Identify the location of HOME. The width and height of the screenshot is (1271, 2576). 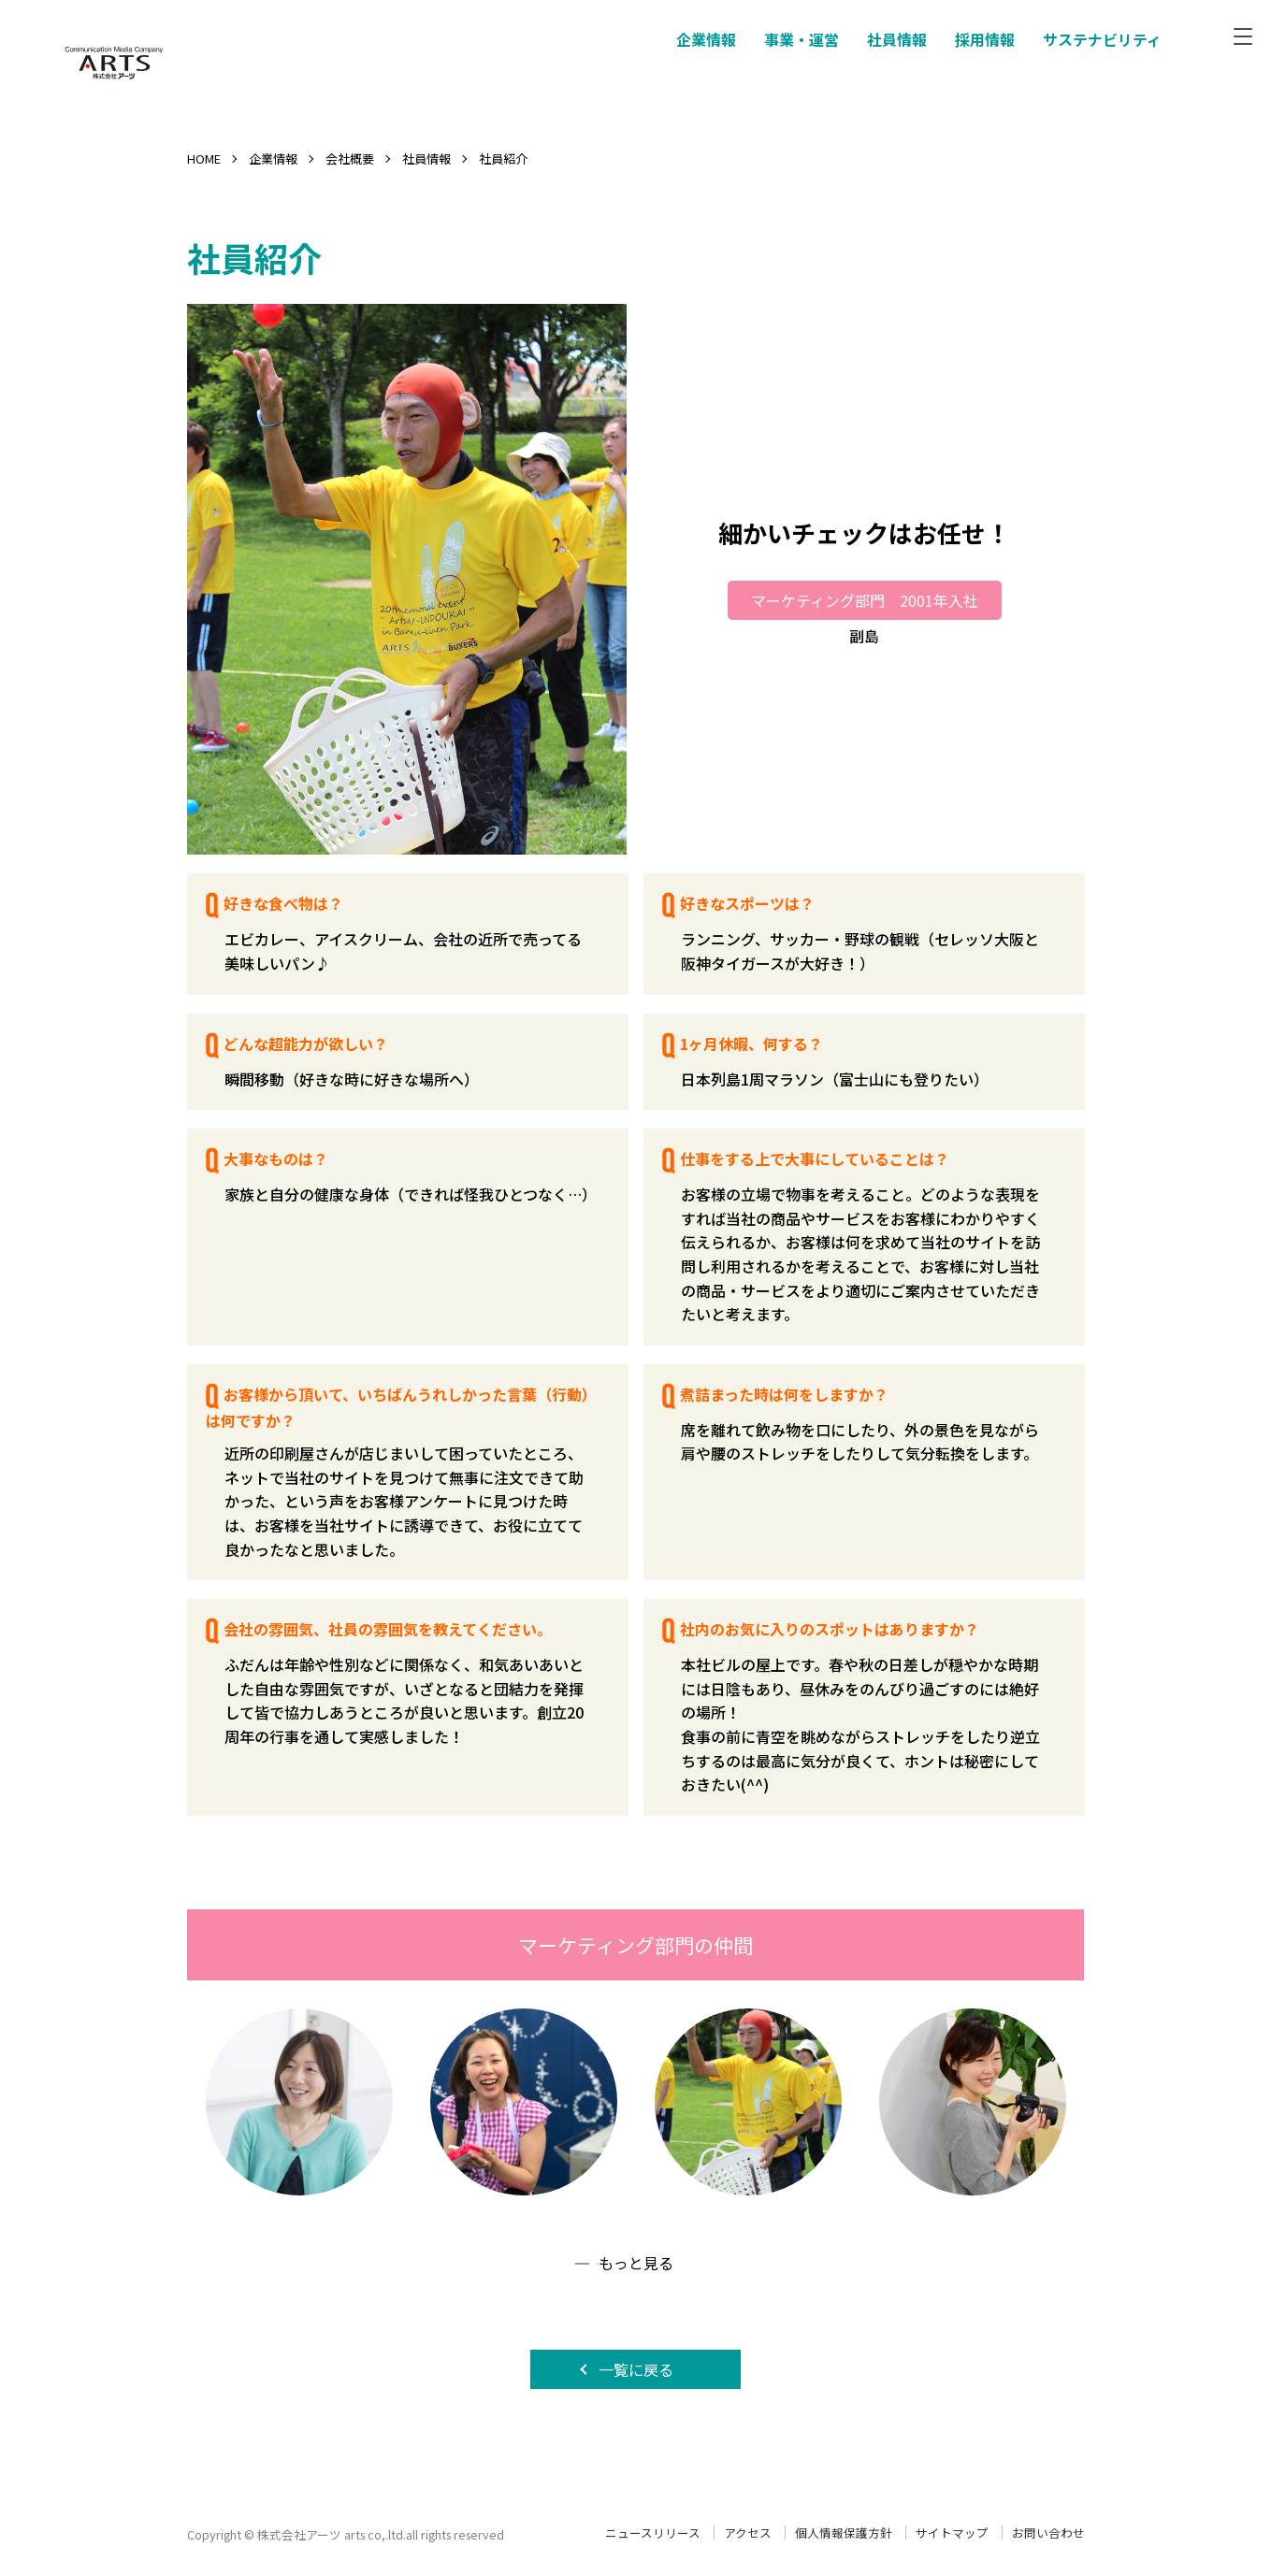
(204, 158).